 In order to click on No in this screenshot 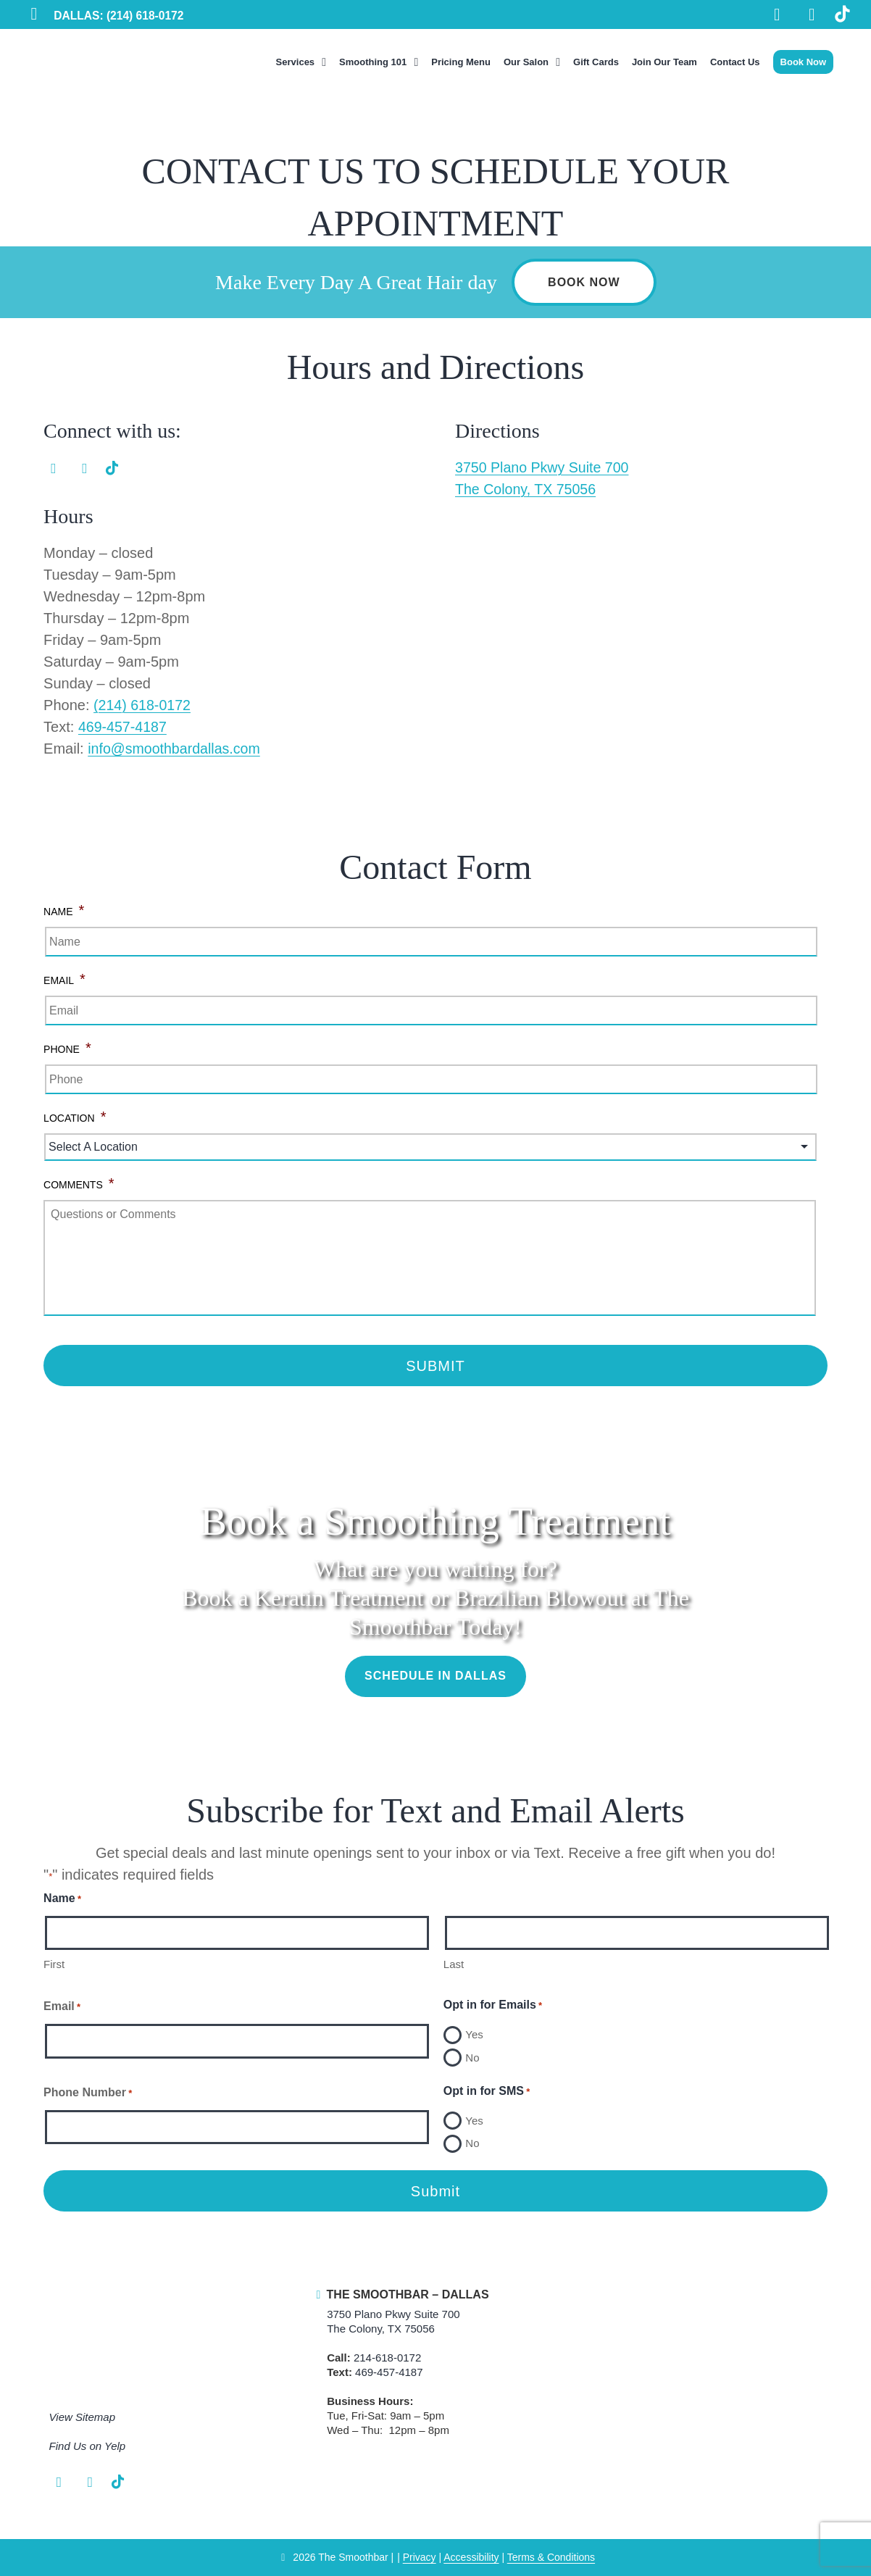, I will do `click(472, 2057)`.